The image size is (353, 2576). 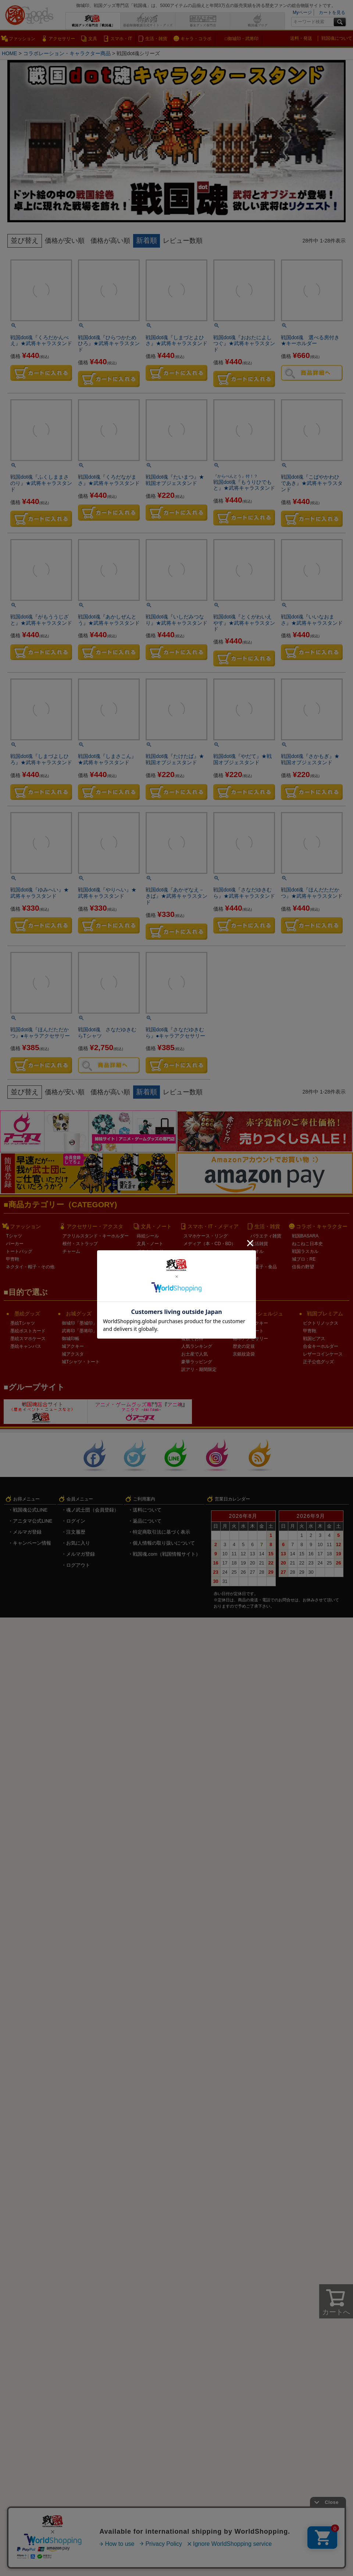 What do you see at coordinates (301, 38) in the screenshot?
I see `送料・発送` at bounding box center [301, 38].